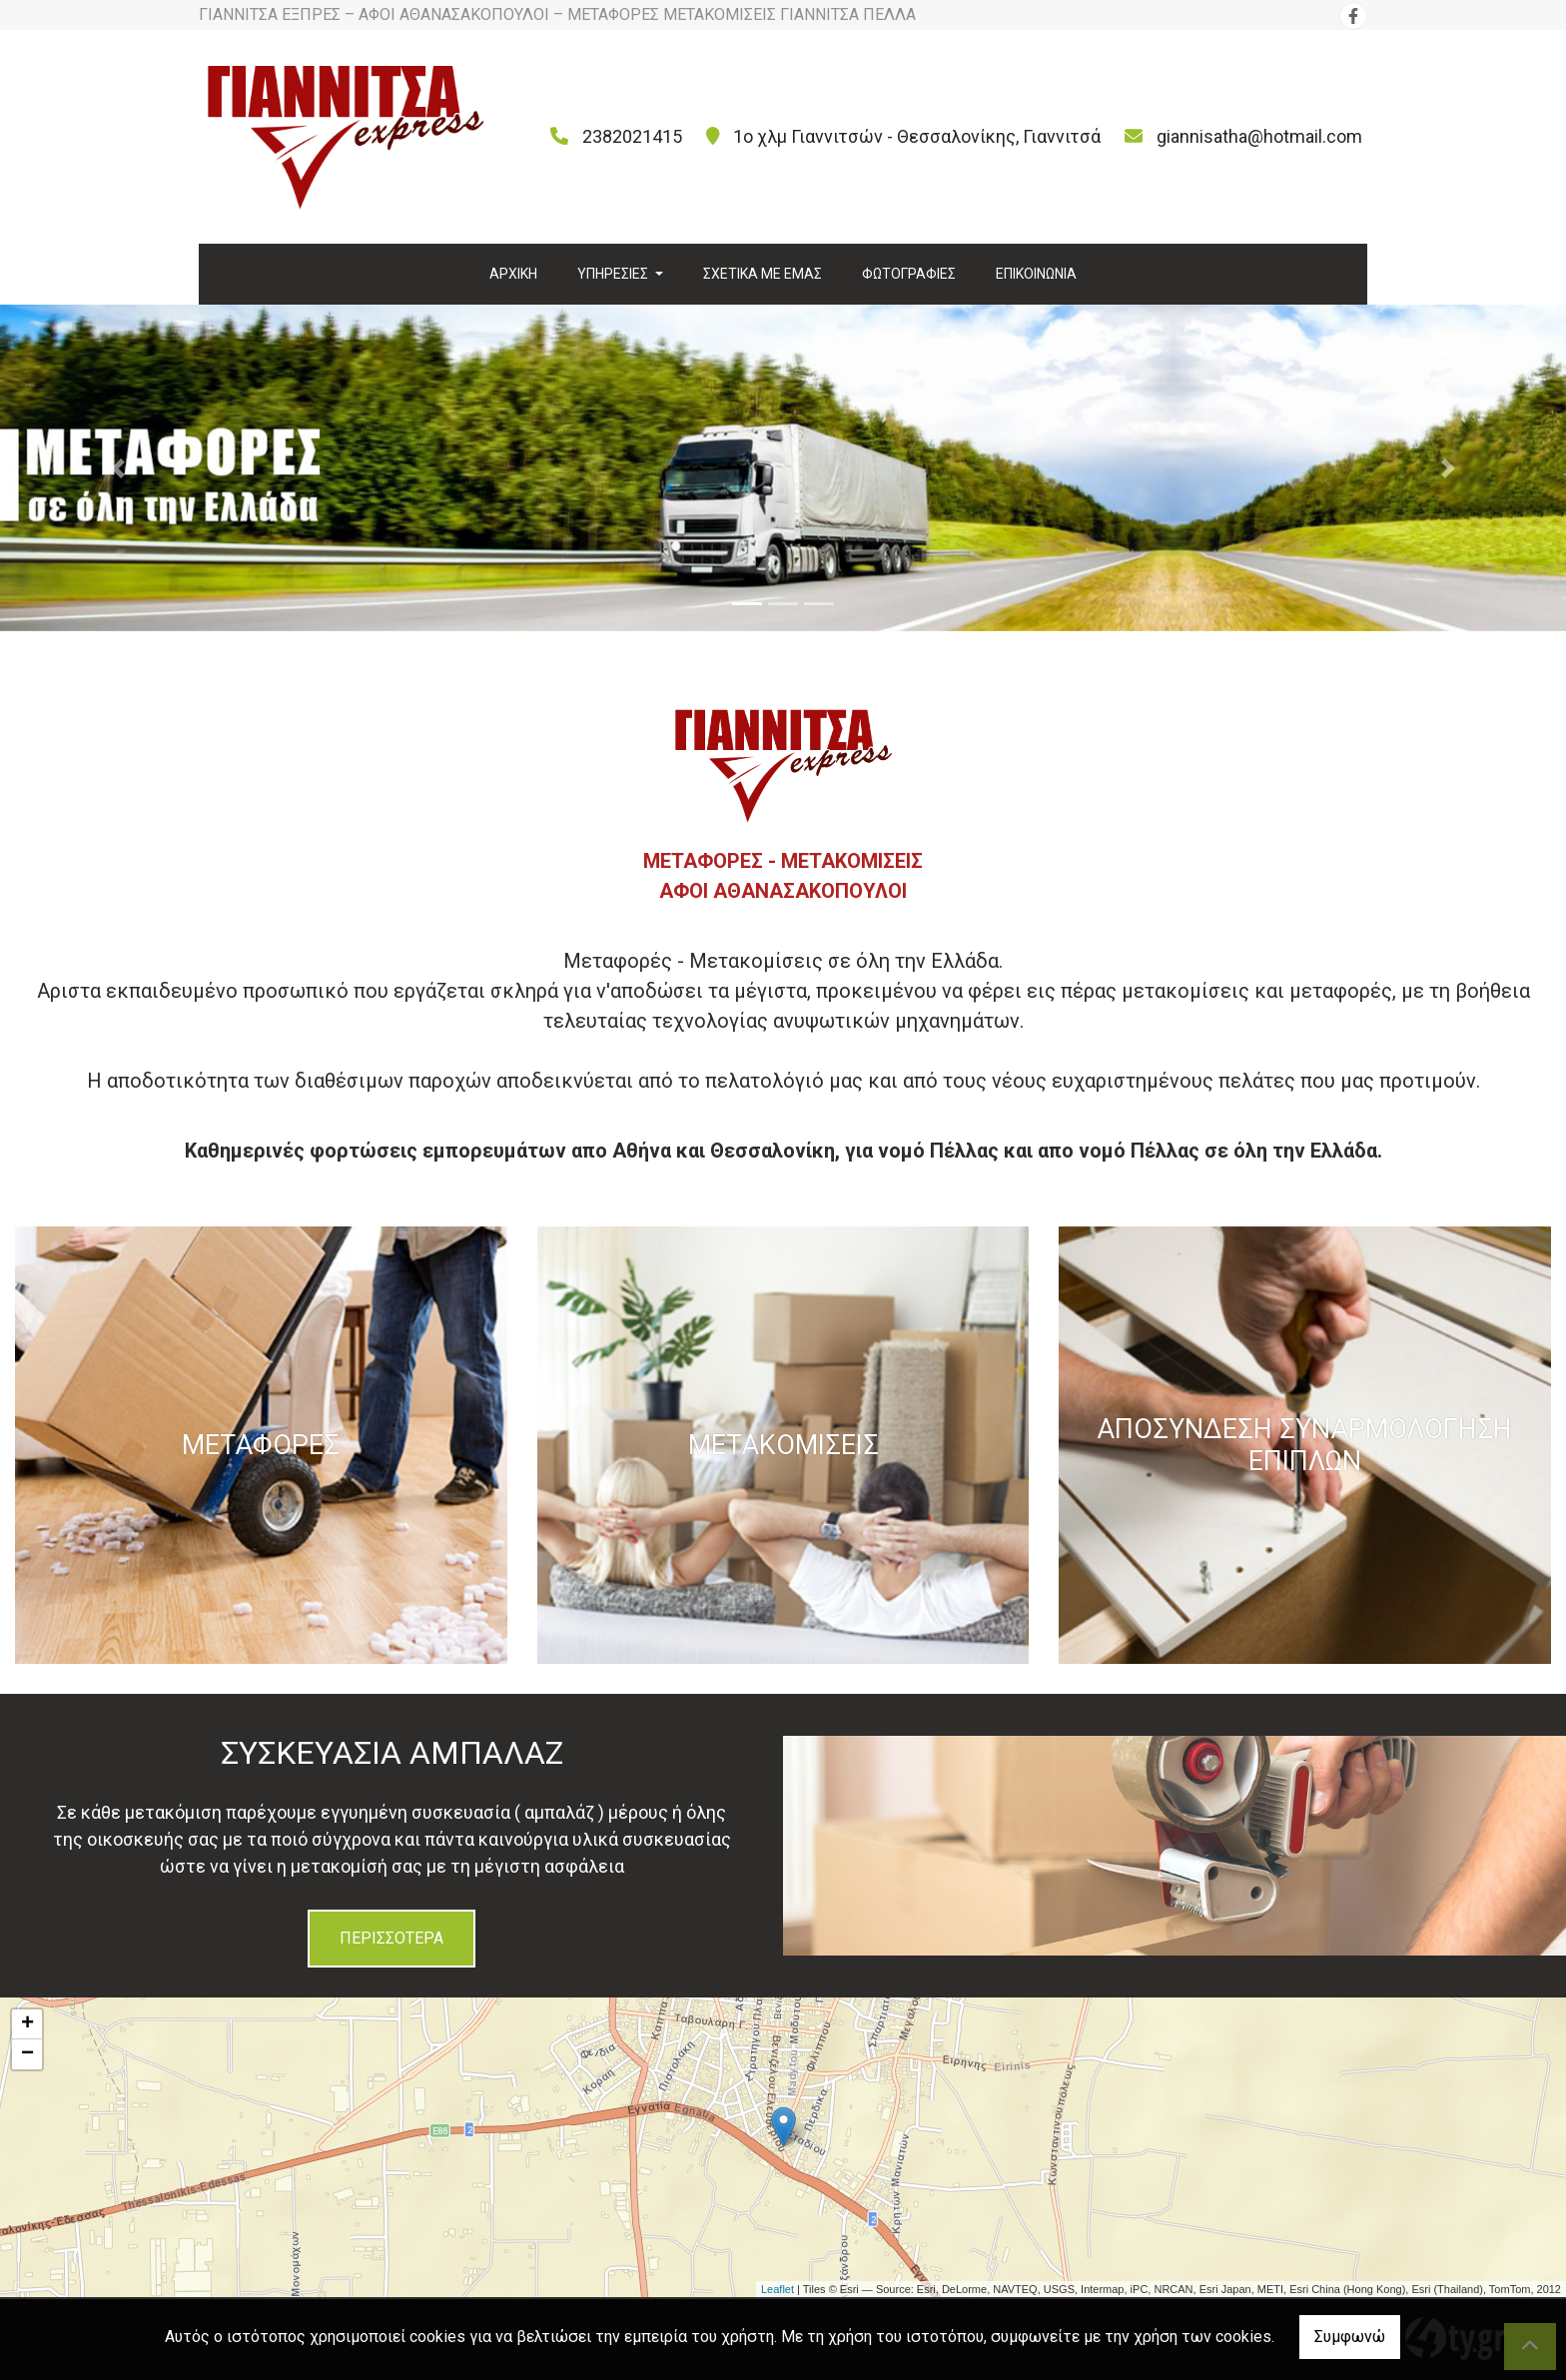  Describe the element at coordinates (1036, 274) in the screenshot. I see `ΕΠΙΚΟΙΝΩΝΙΑ` at that location.